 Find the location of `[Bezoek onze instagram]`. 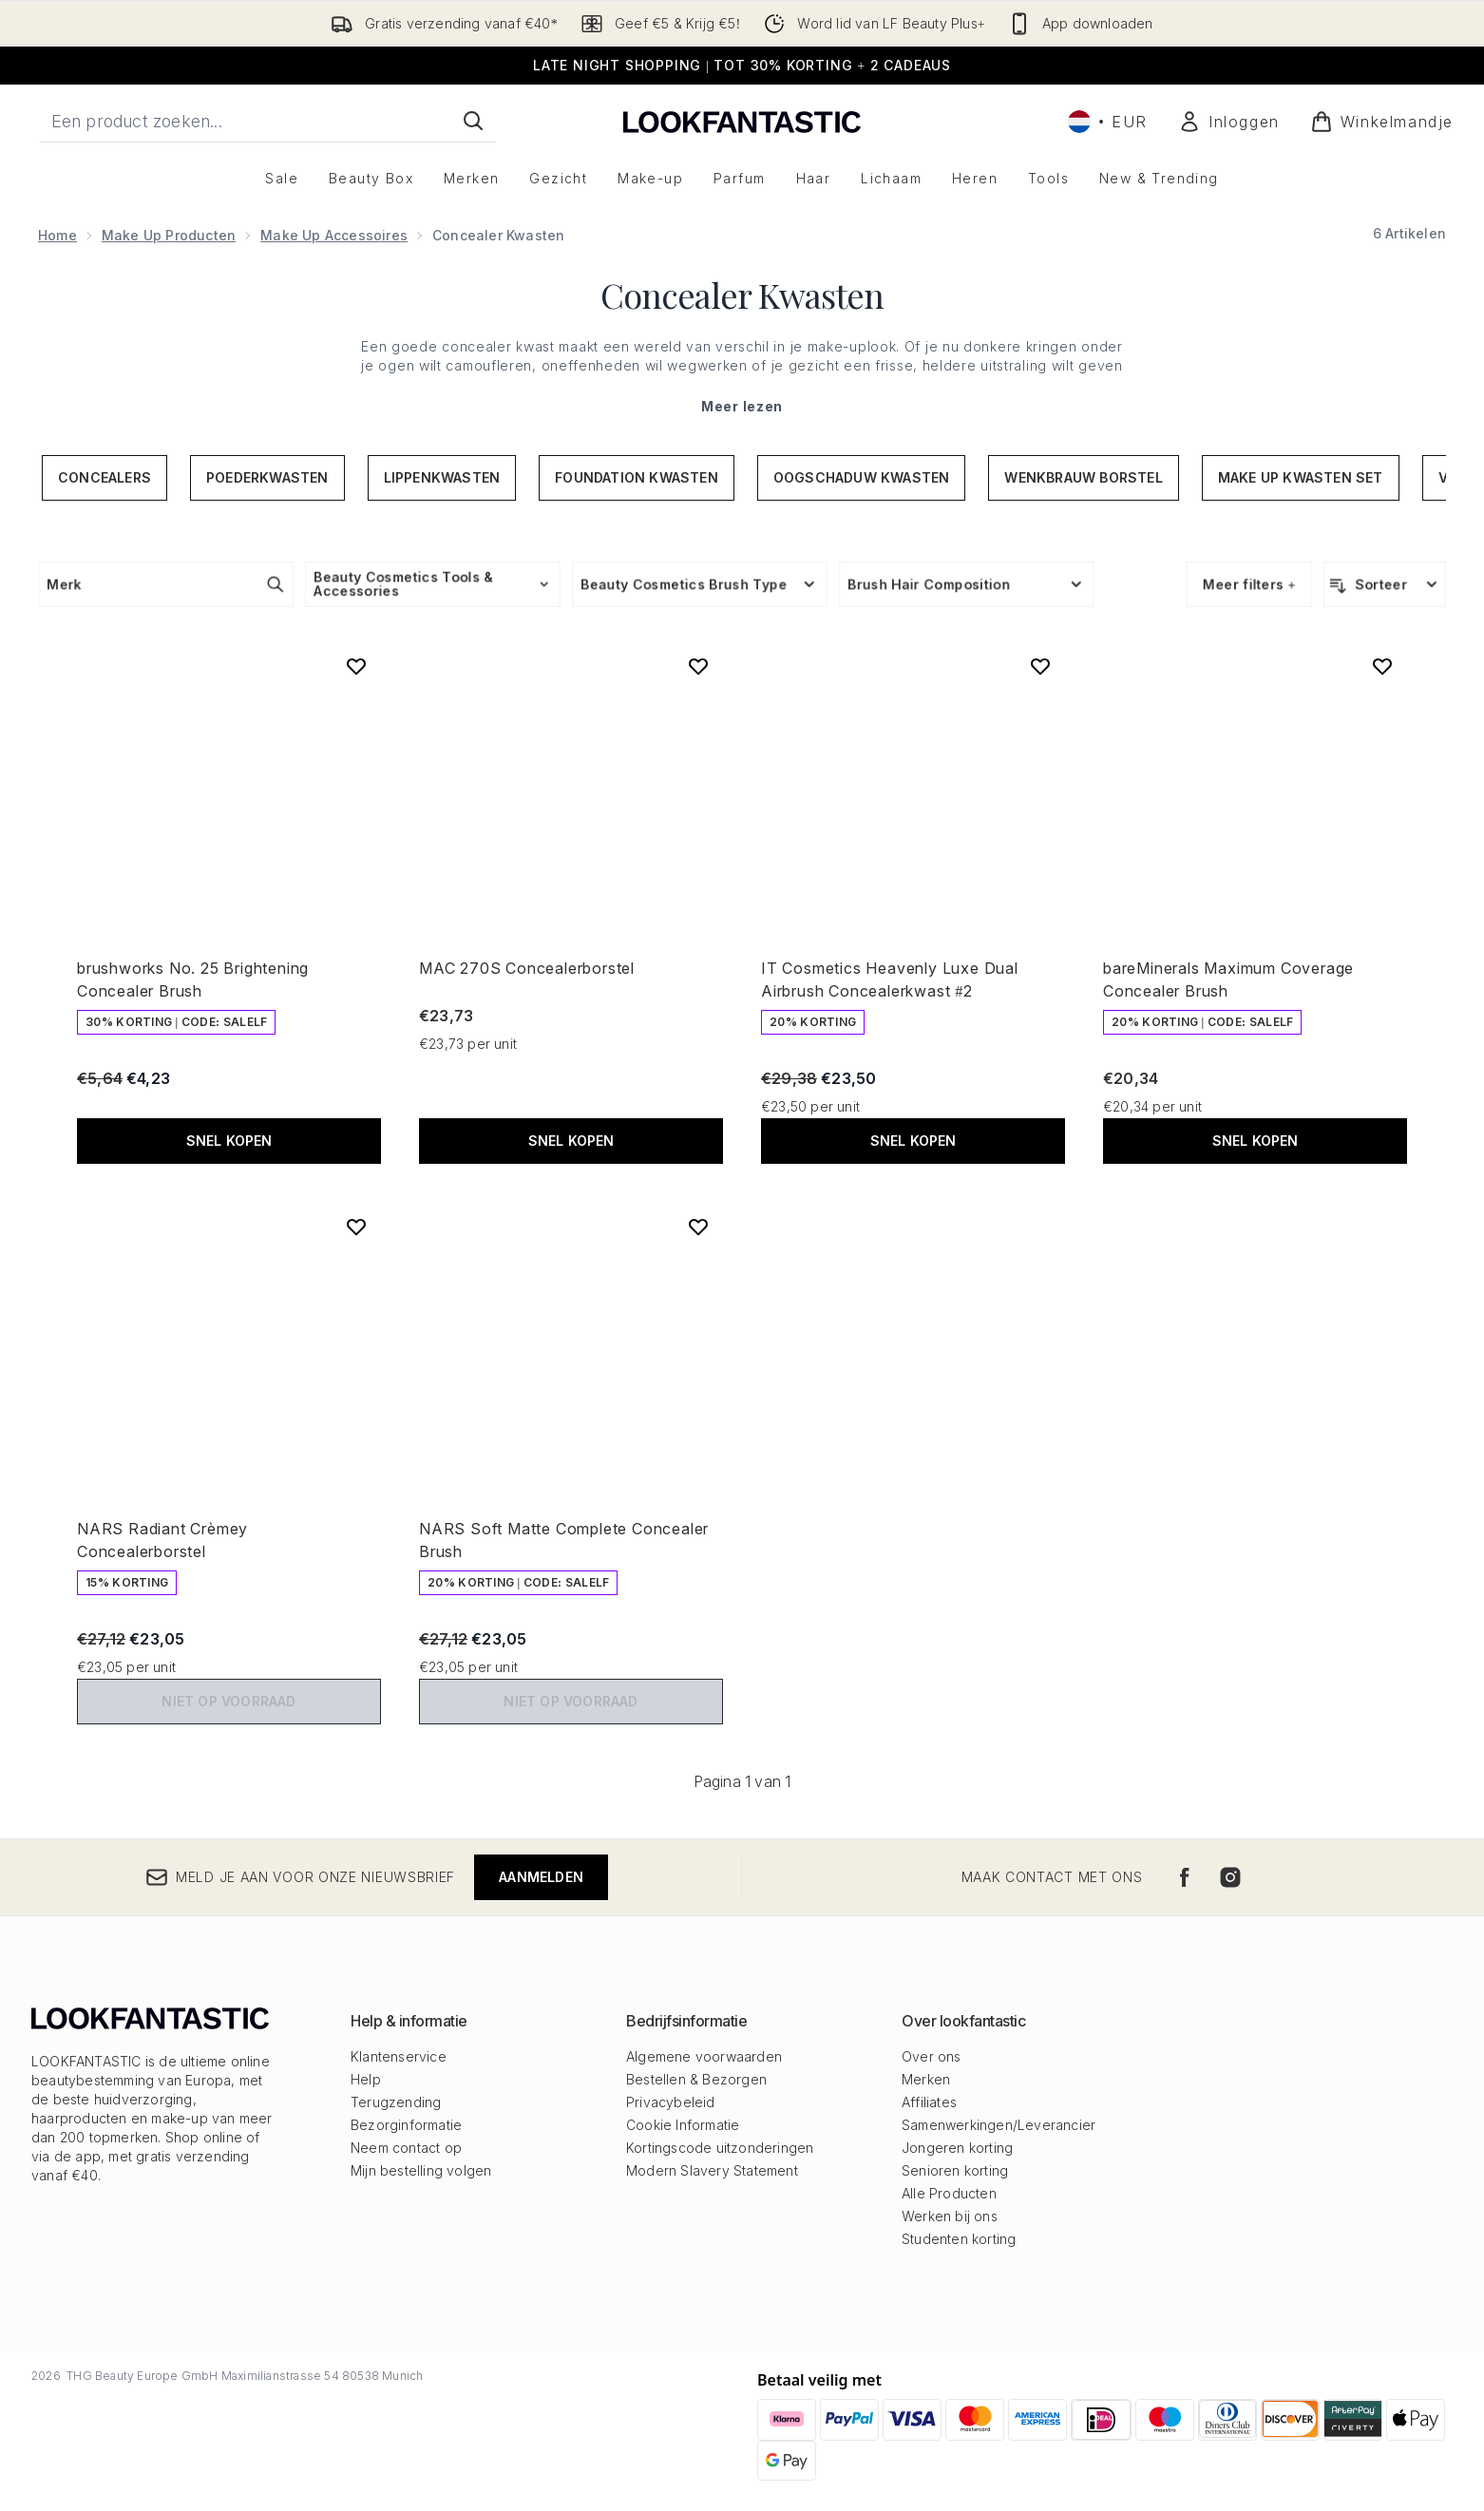

[Bezoek onze instagram] is located at coordinates (1230, 1877).